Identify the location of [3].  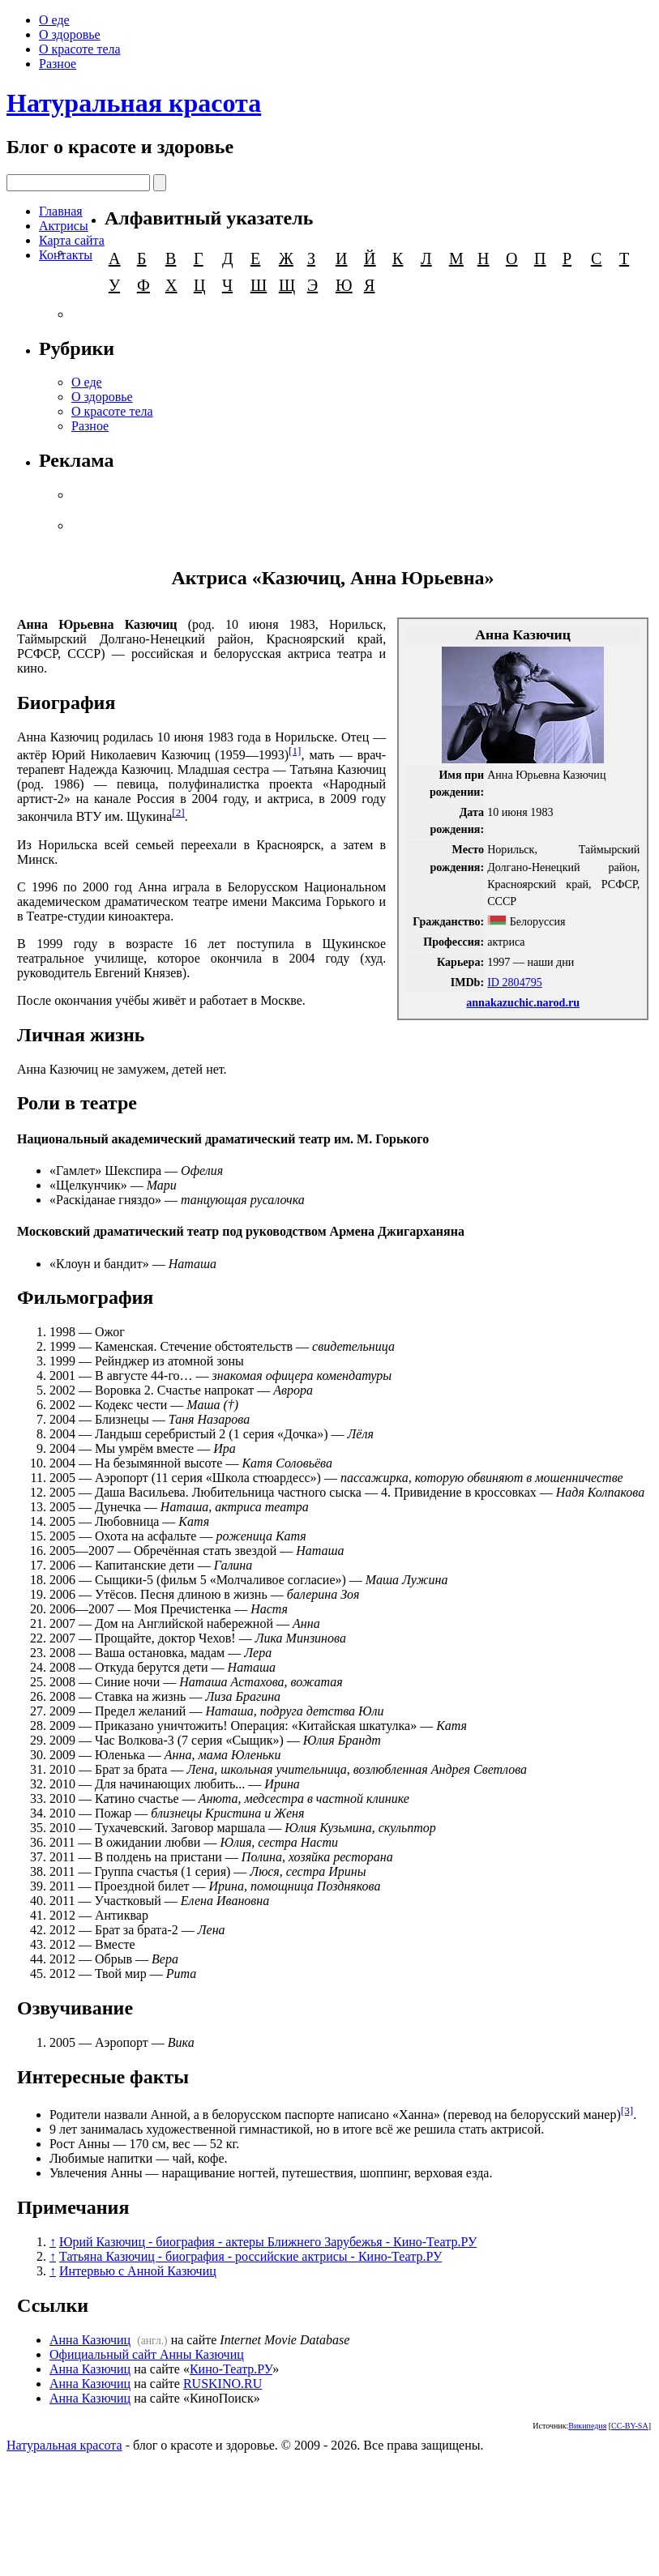
(627, 2110).